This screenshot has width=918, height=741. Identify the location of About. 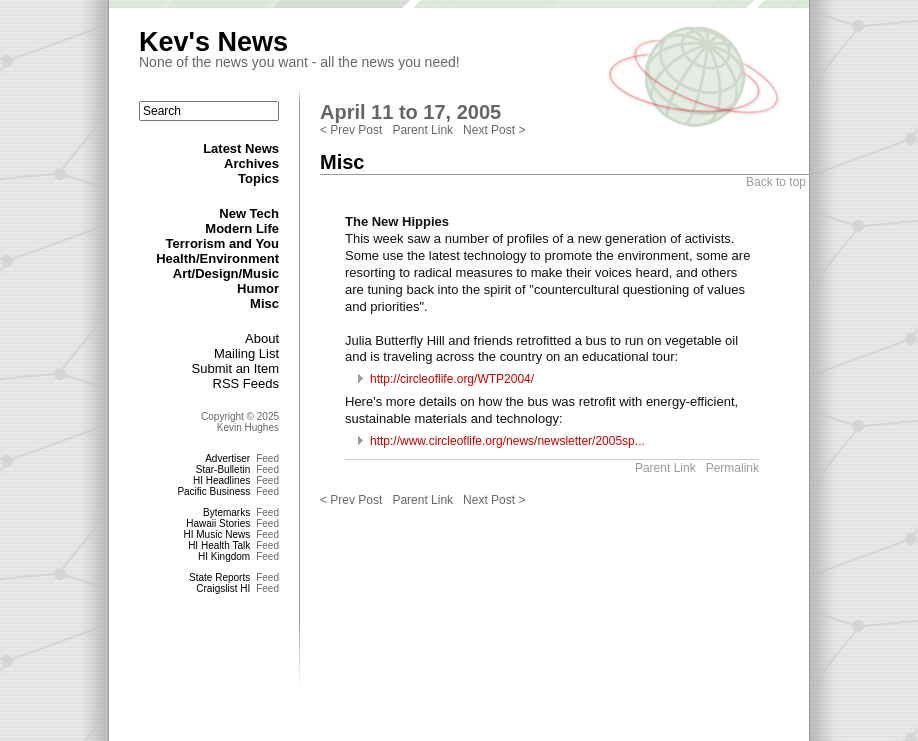
(262, 338).